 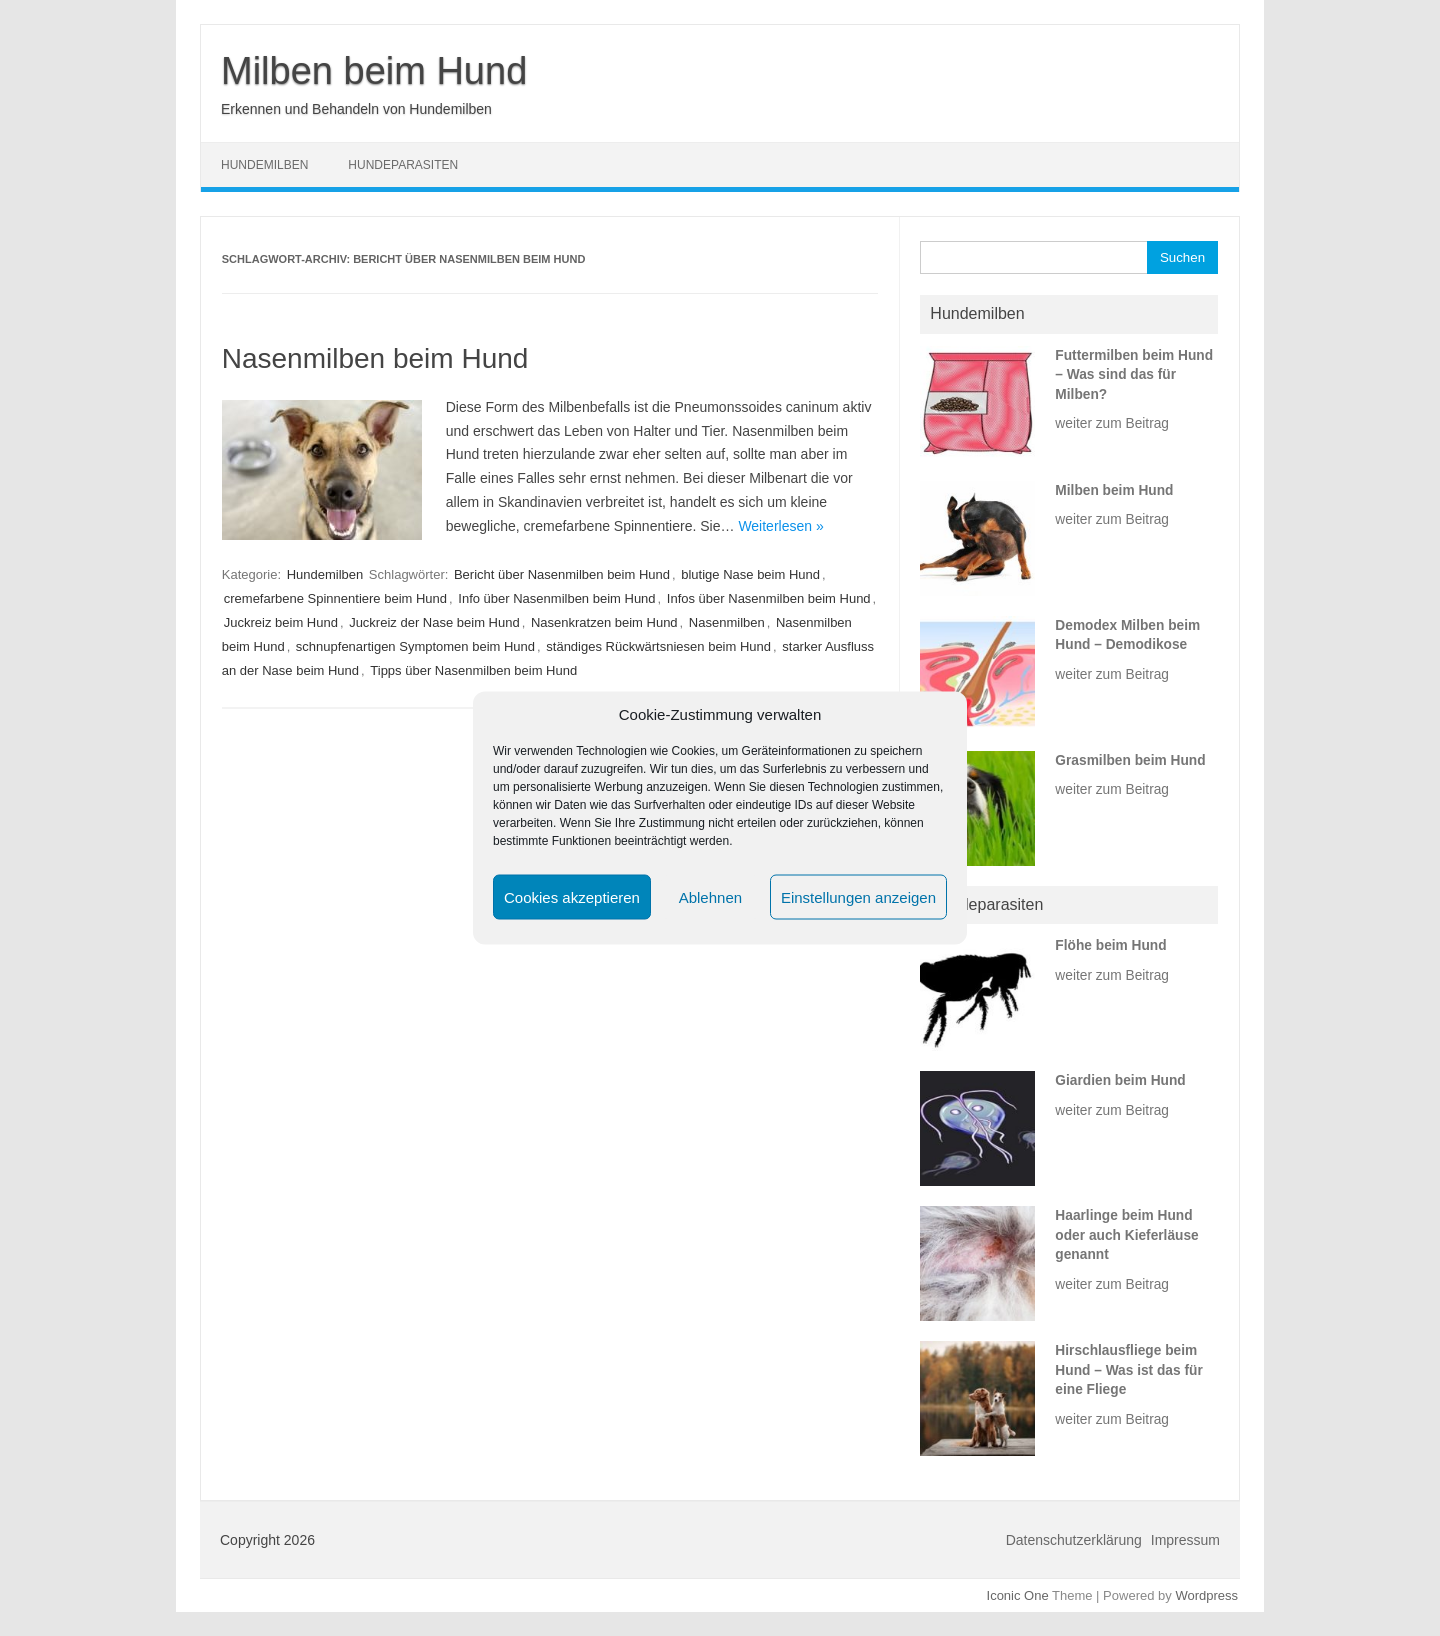 I want to click on Juckreiz der Nase beim Hund, so click(x=434, y=622).